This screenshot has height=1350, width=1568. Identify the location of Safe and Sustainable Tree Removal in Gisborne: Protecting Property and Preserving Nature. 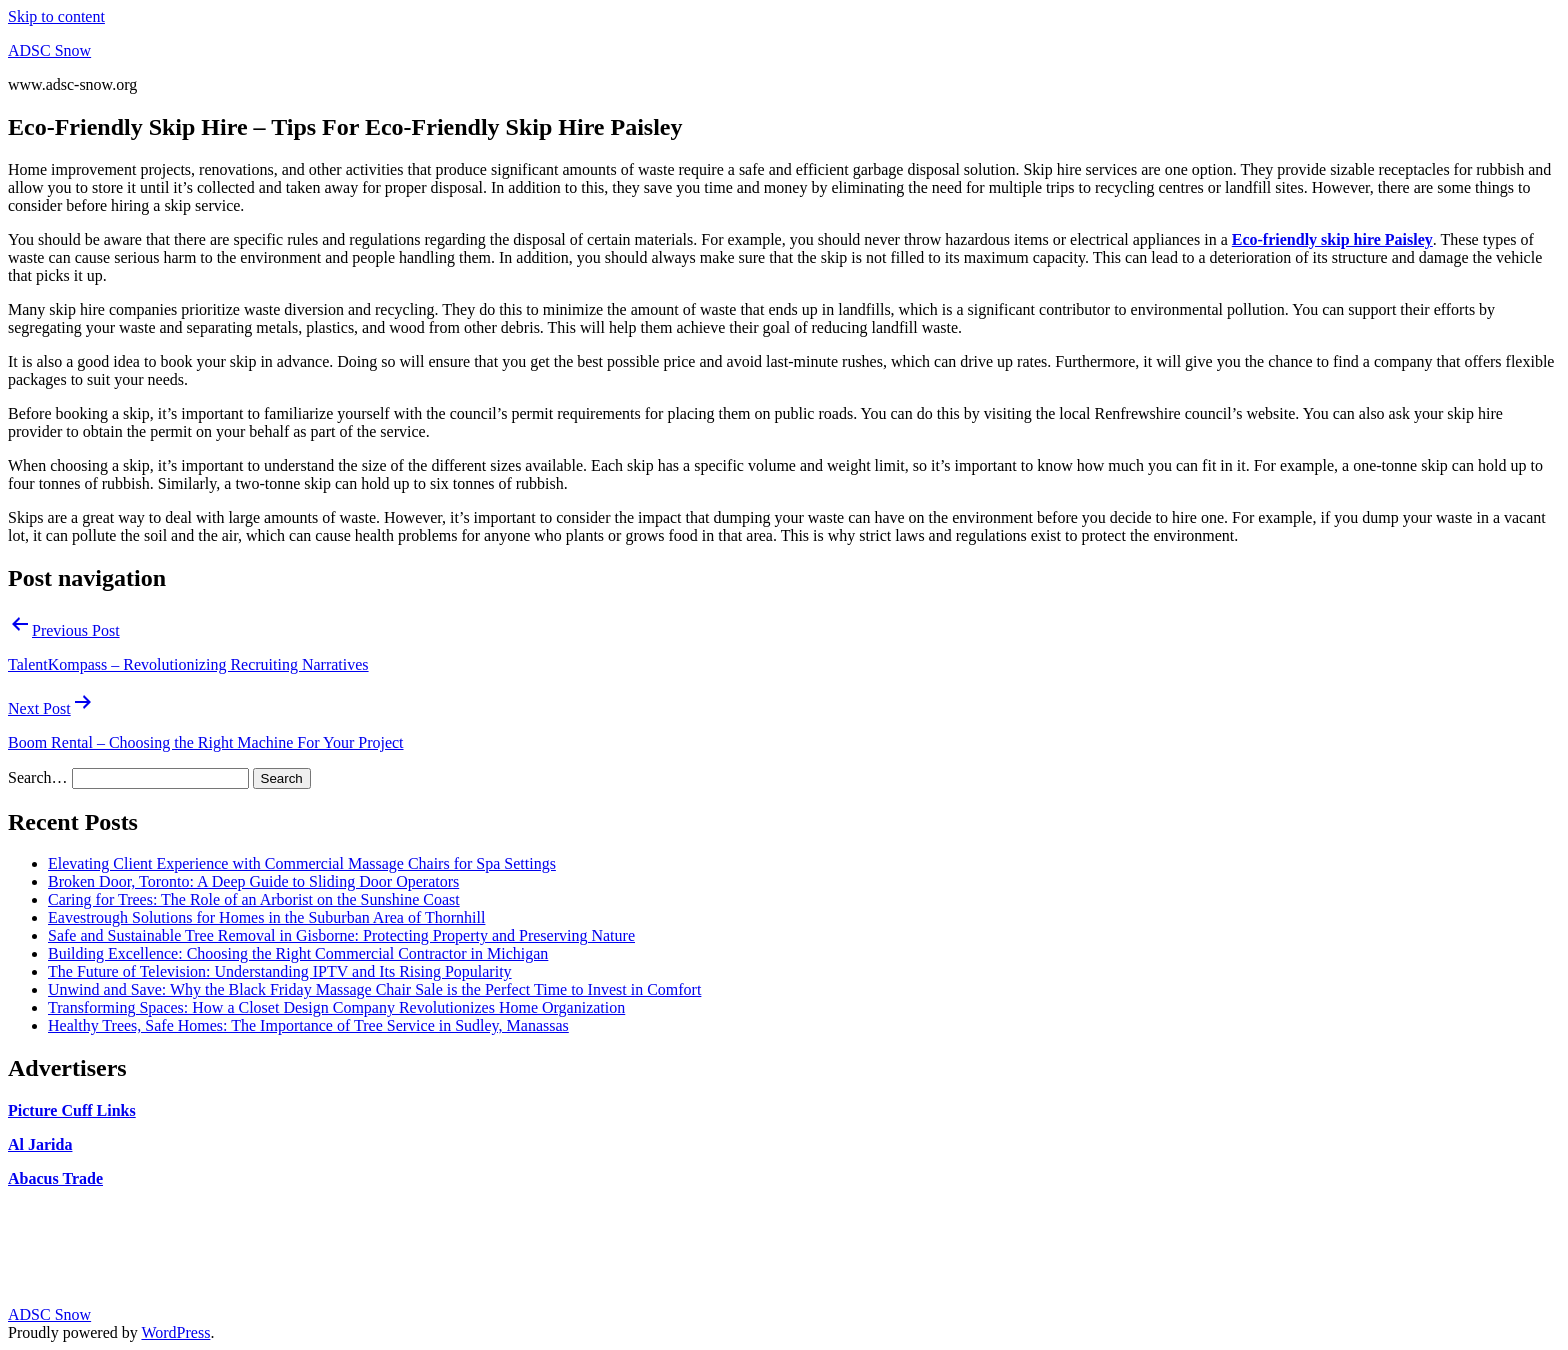
(341, 935).